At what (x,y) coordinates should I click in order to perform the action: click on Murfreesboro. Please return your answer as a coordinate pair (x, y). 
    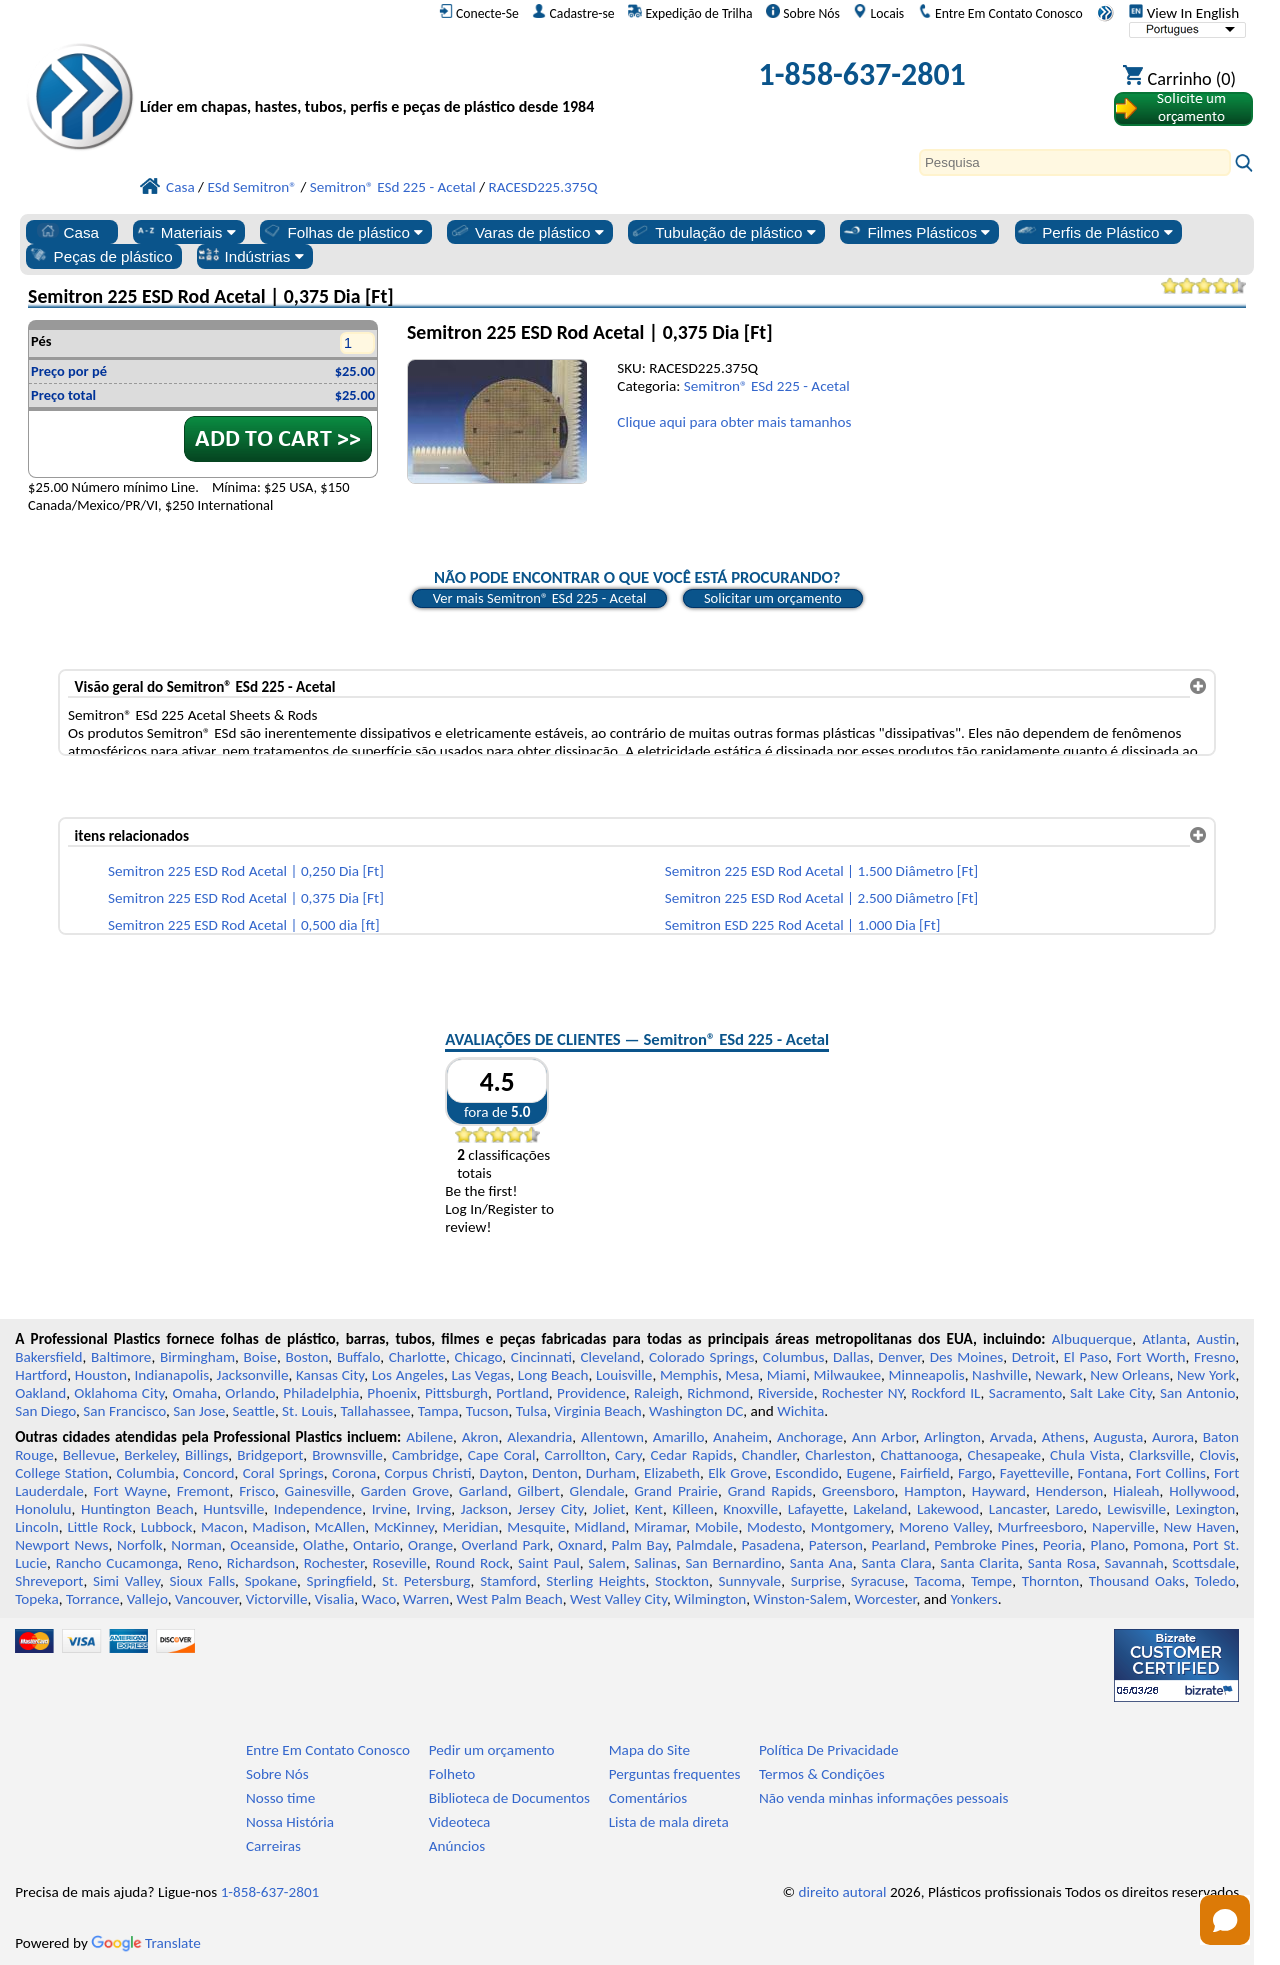
    Looking at the image, I should click on (1041, 1527).